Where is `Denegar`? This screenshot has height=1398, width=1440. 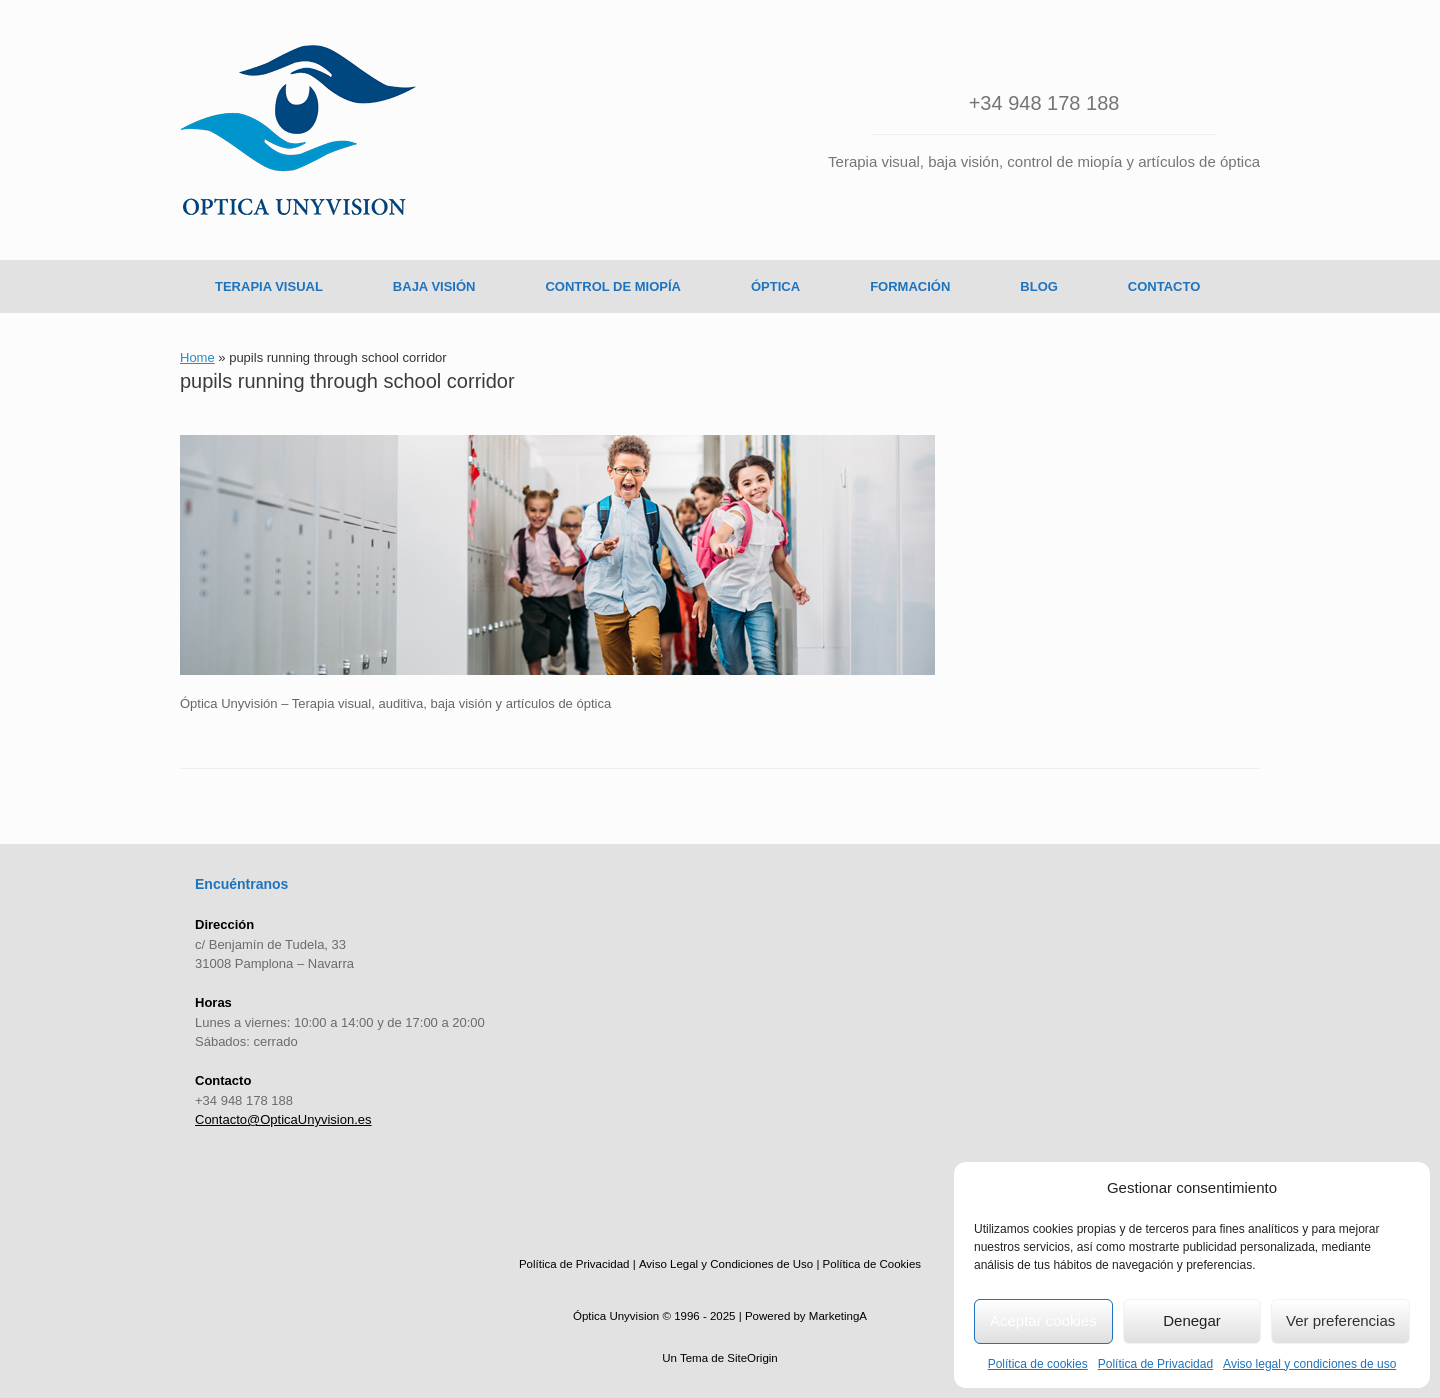 Denegar is located at coordinates (1192, 1320).